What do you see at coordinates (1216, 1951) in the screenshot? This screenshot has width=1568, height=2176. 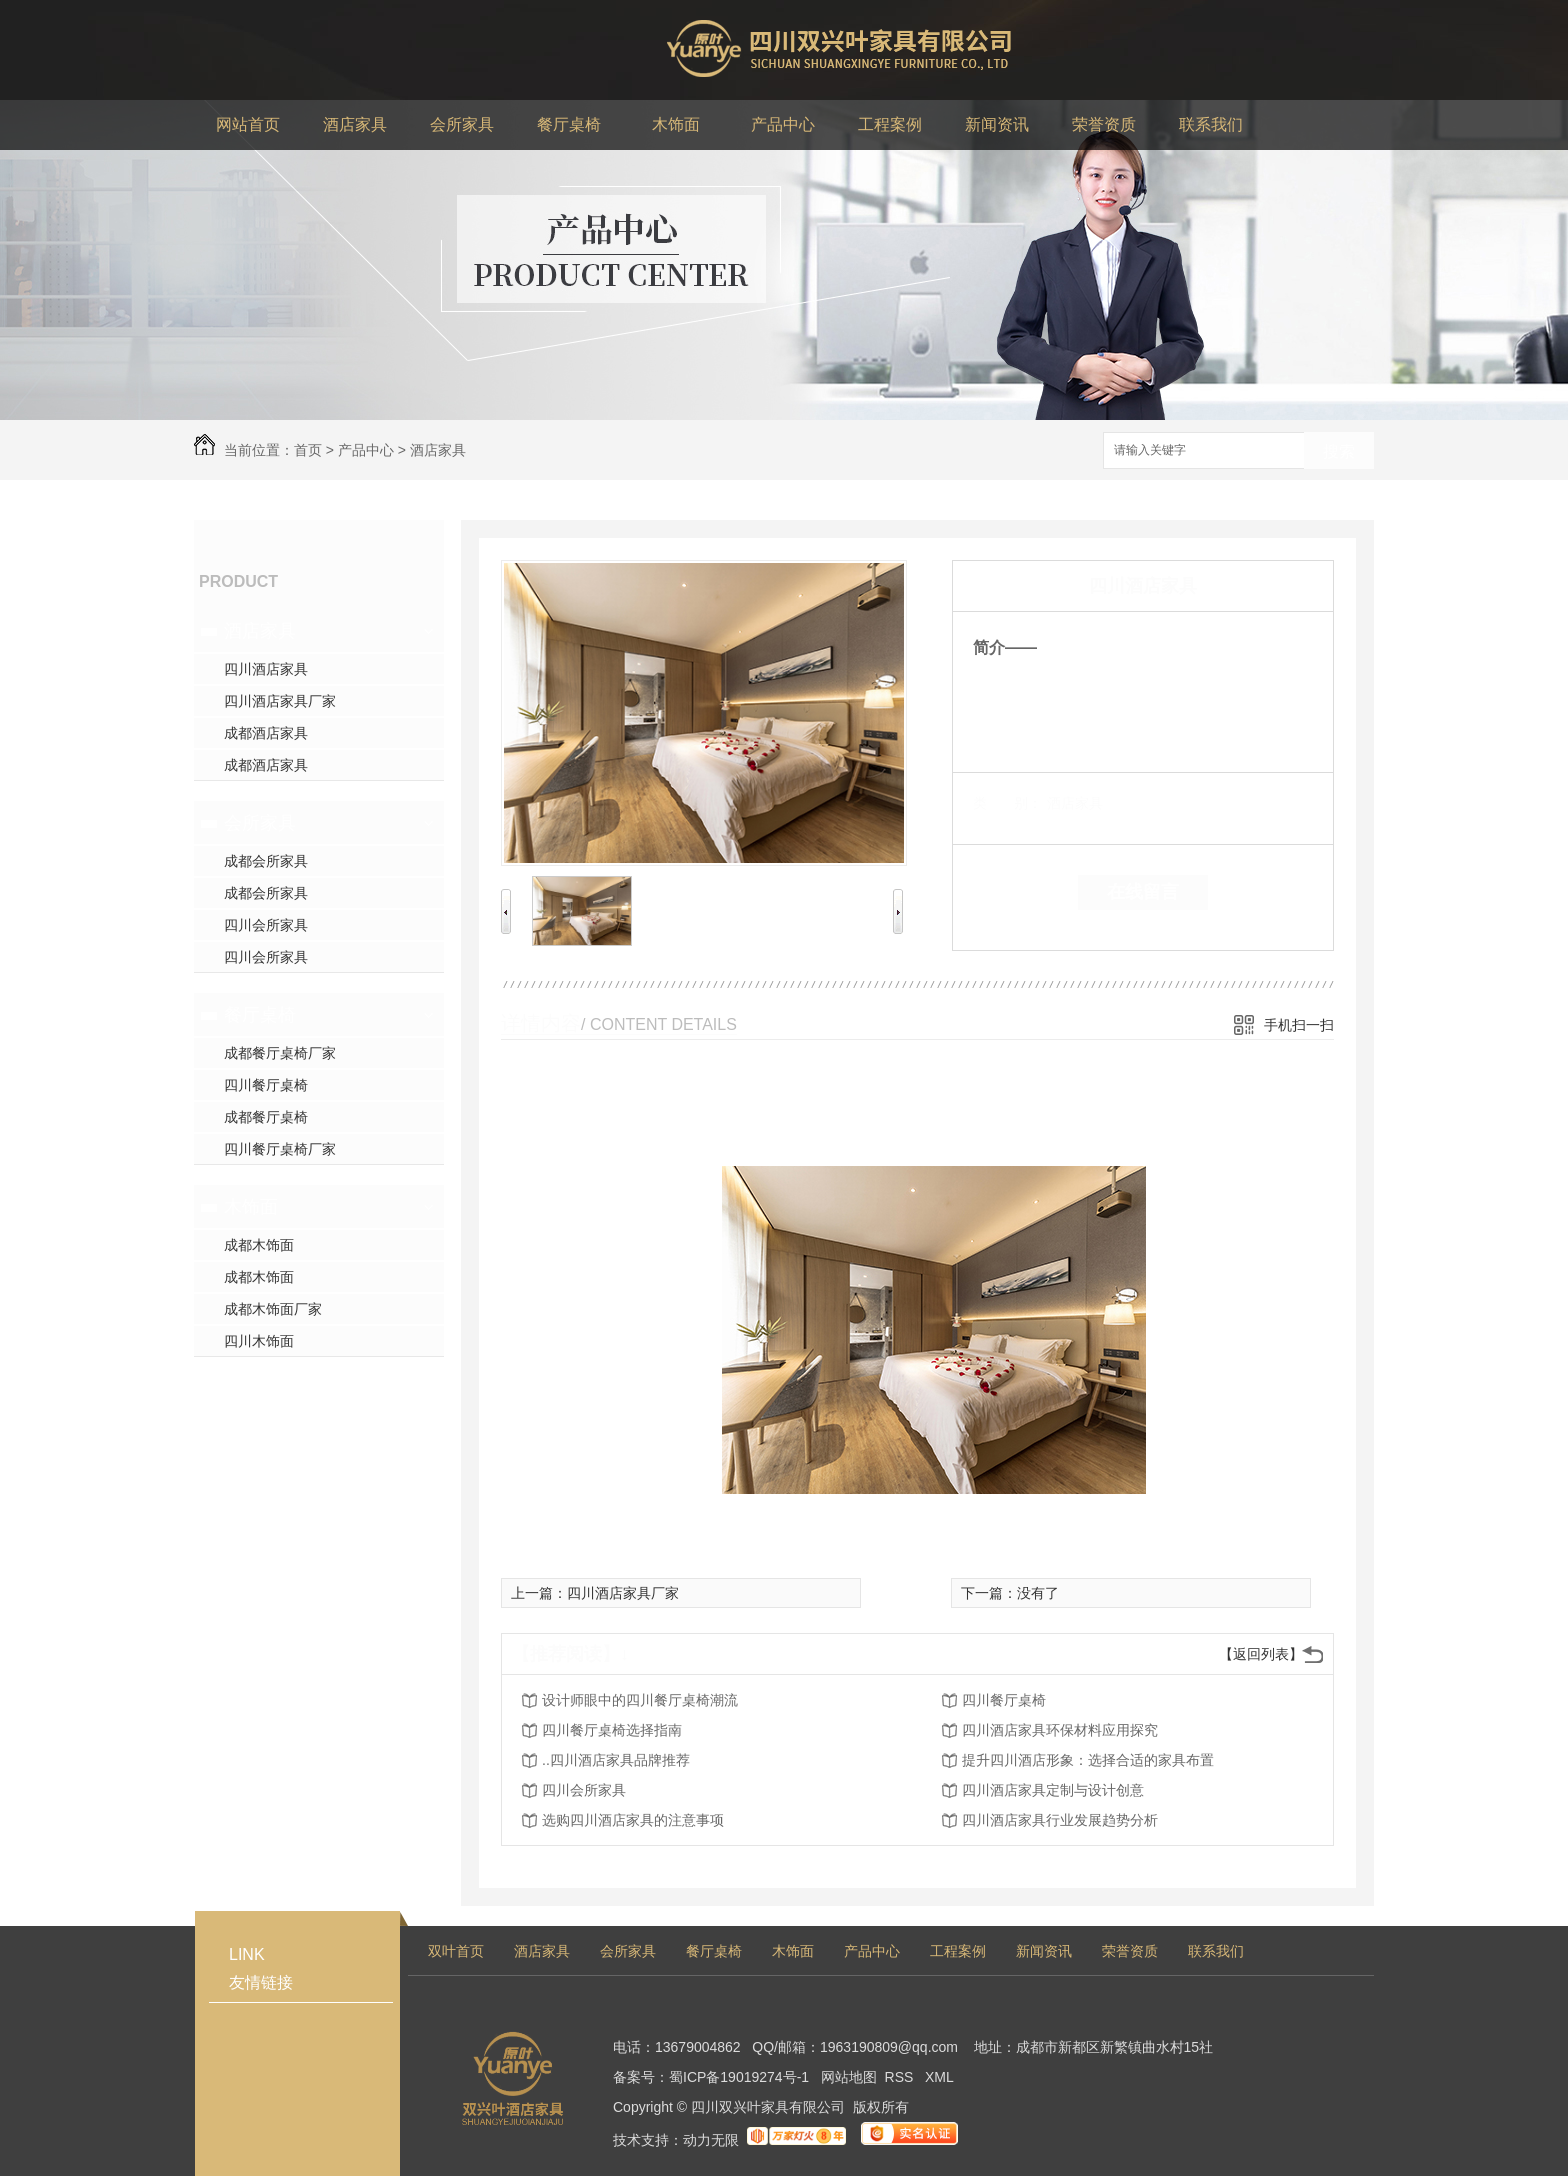 I see `联系我们` at bounding box center [1216, 1951].